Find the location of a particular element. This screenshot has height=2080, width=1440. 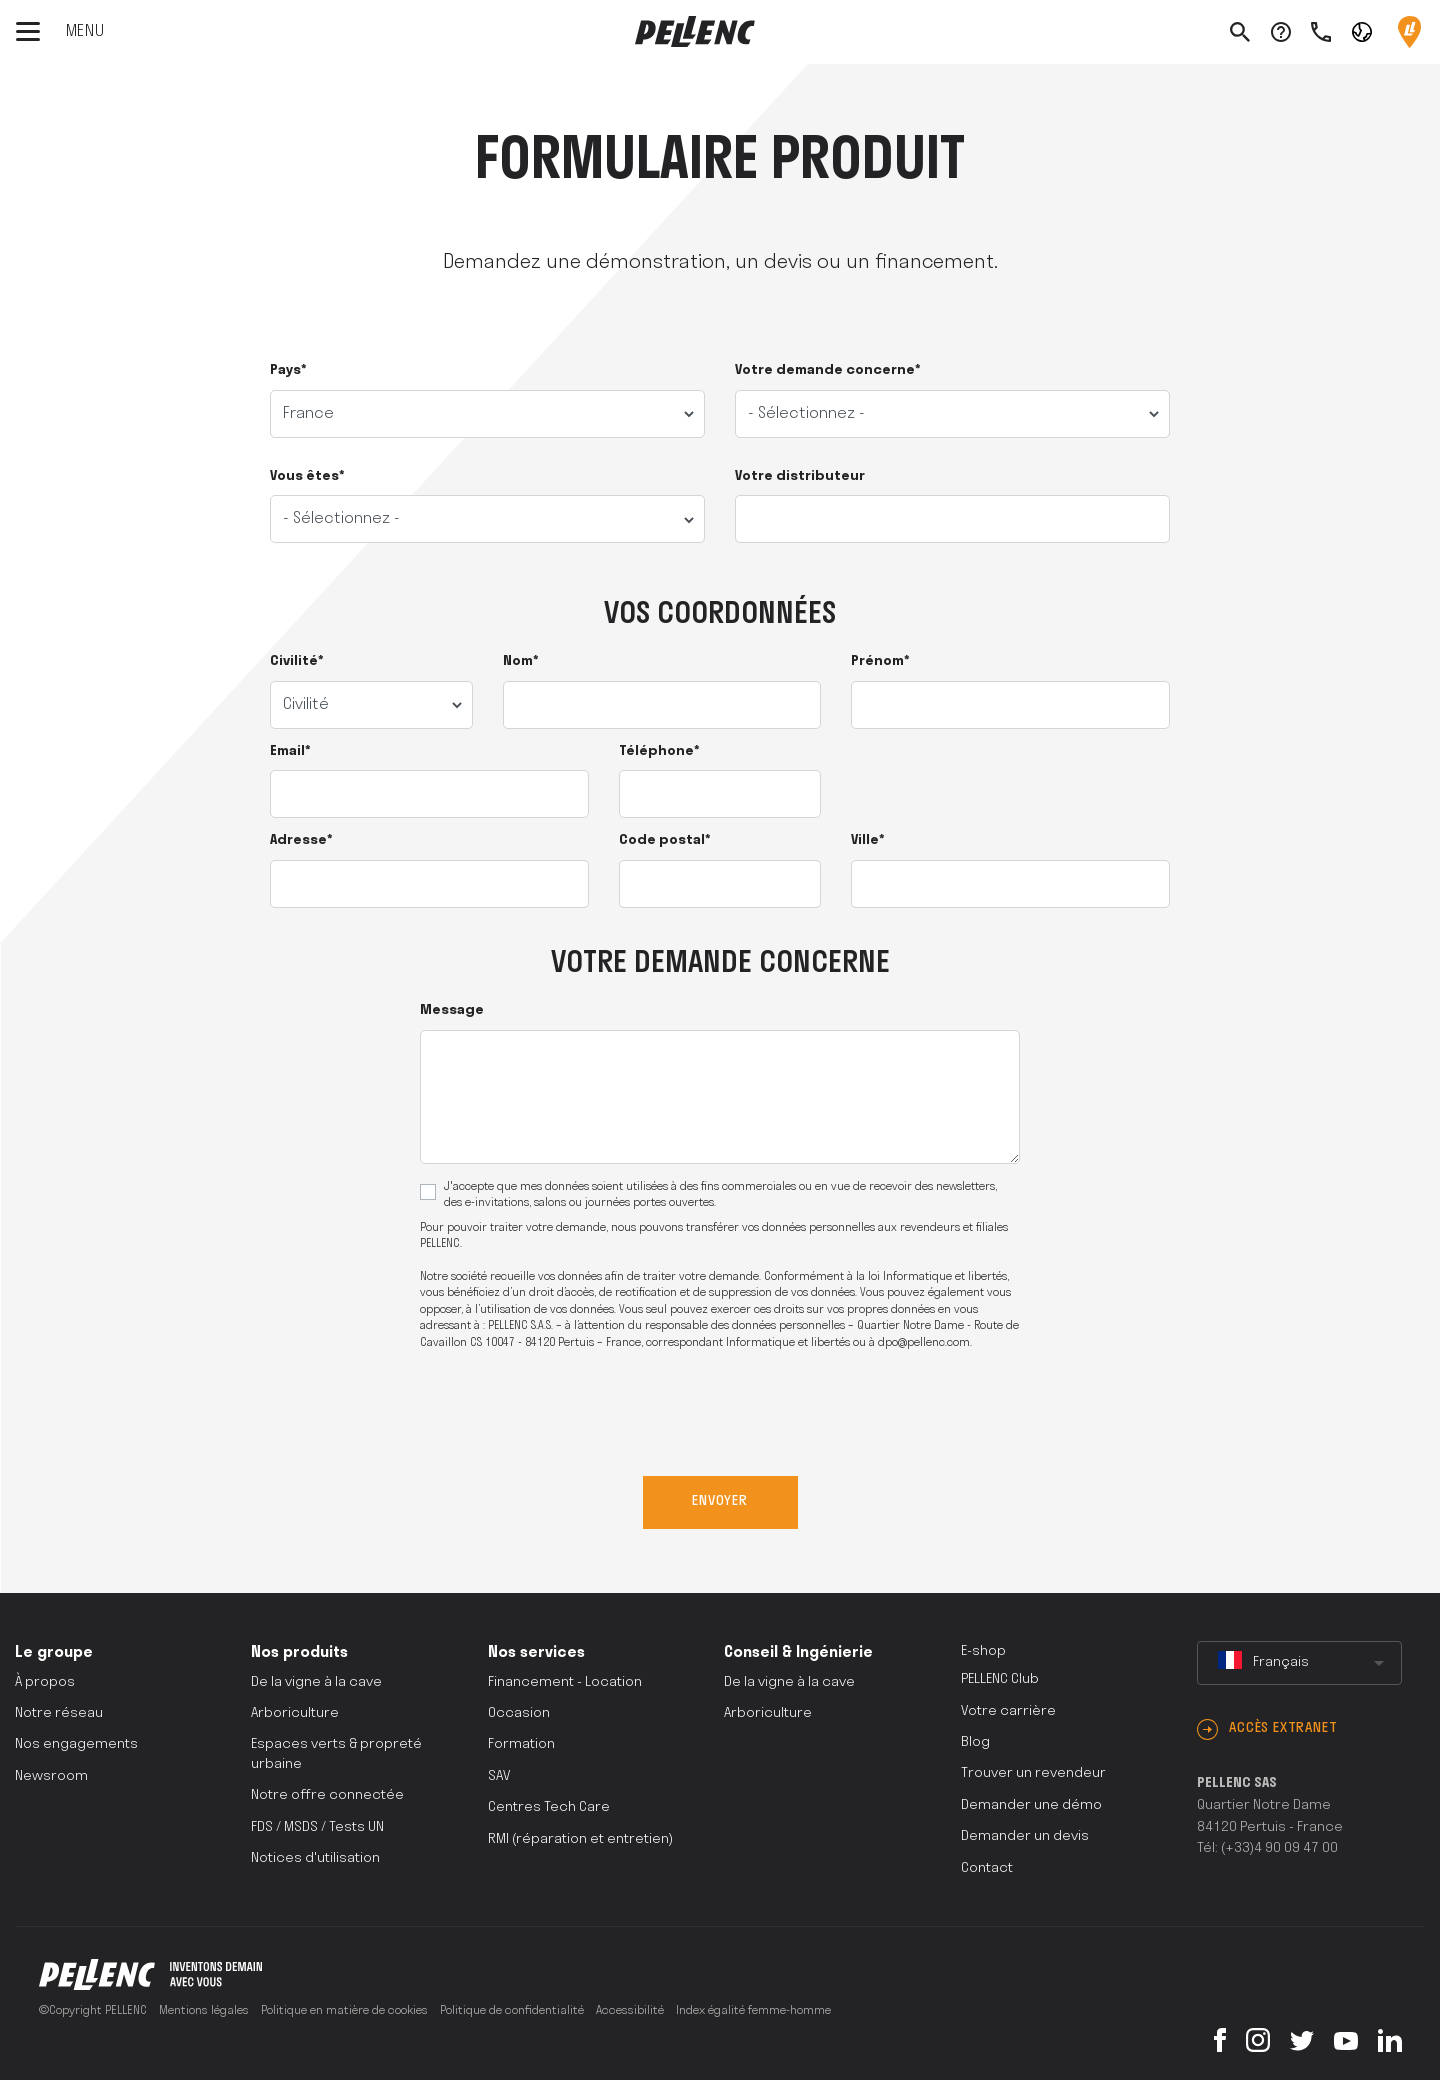

Message is located at coordinates (452, 1010).